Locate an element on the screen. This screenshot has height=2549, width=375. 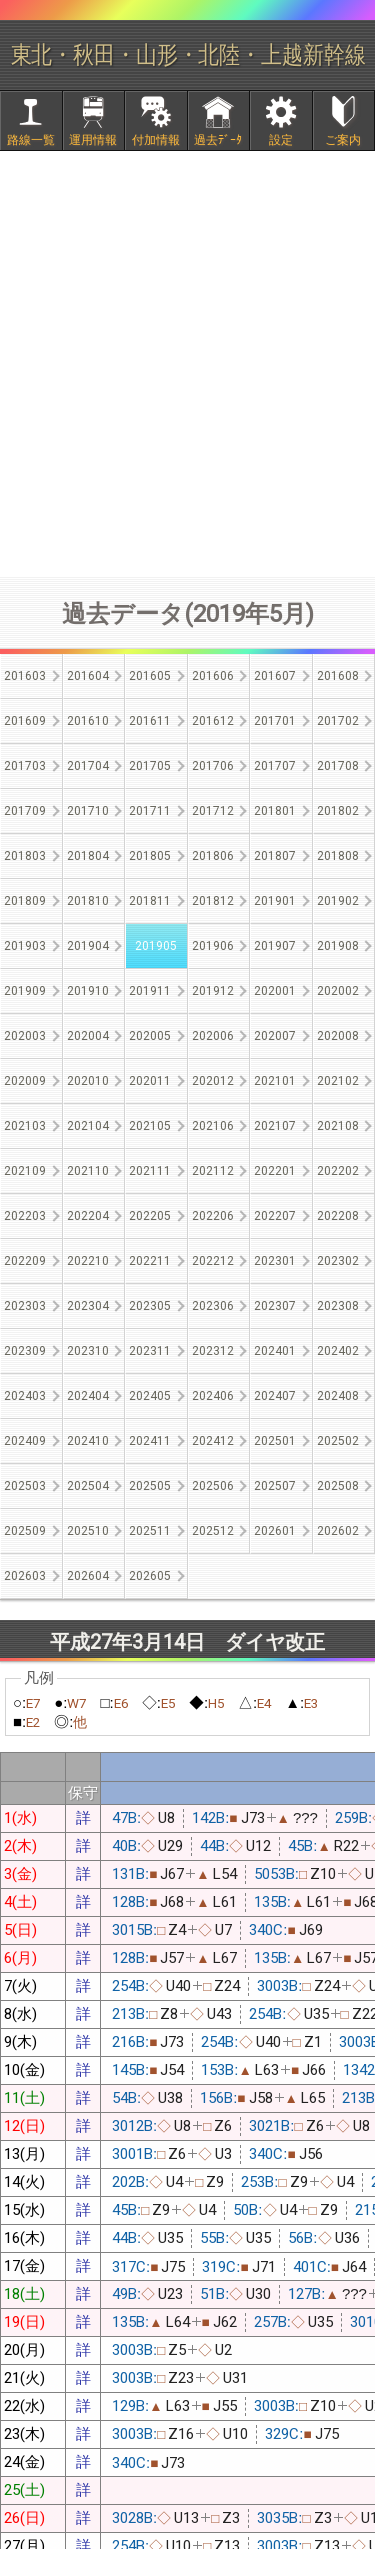
202512 is located at coordinates (213, 1531).